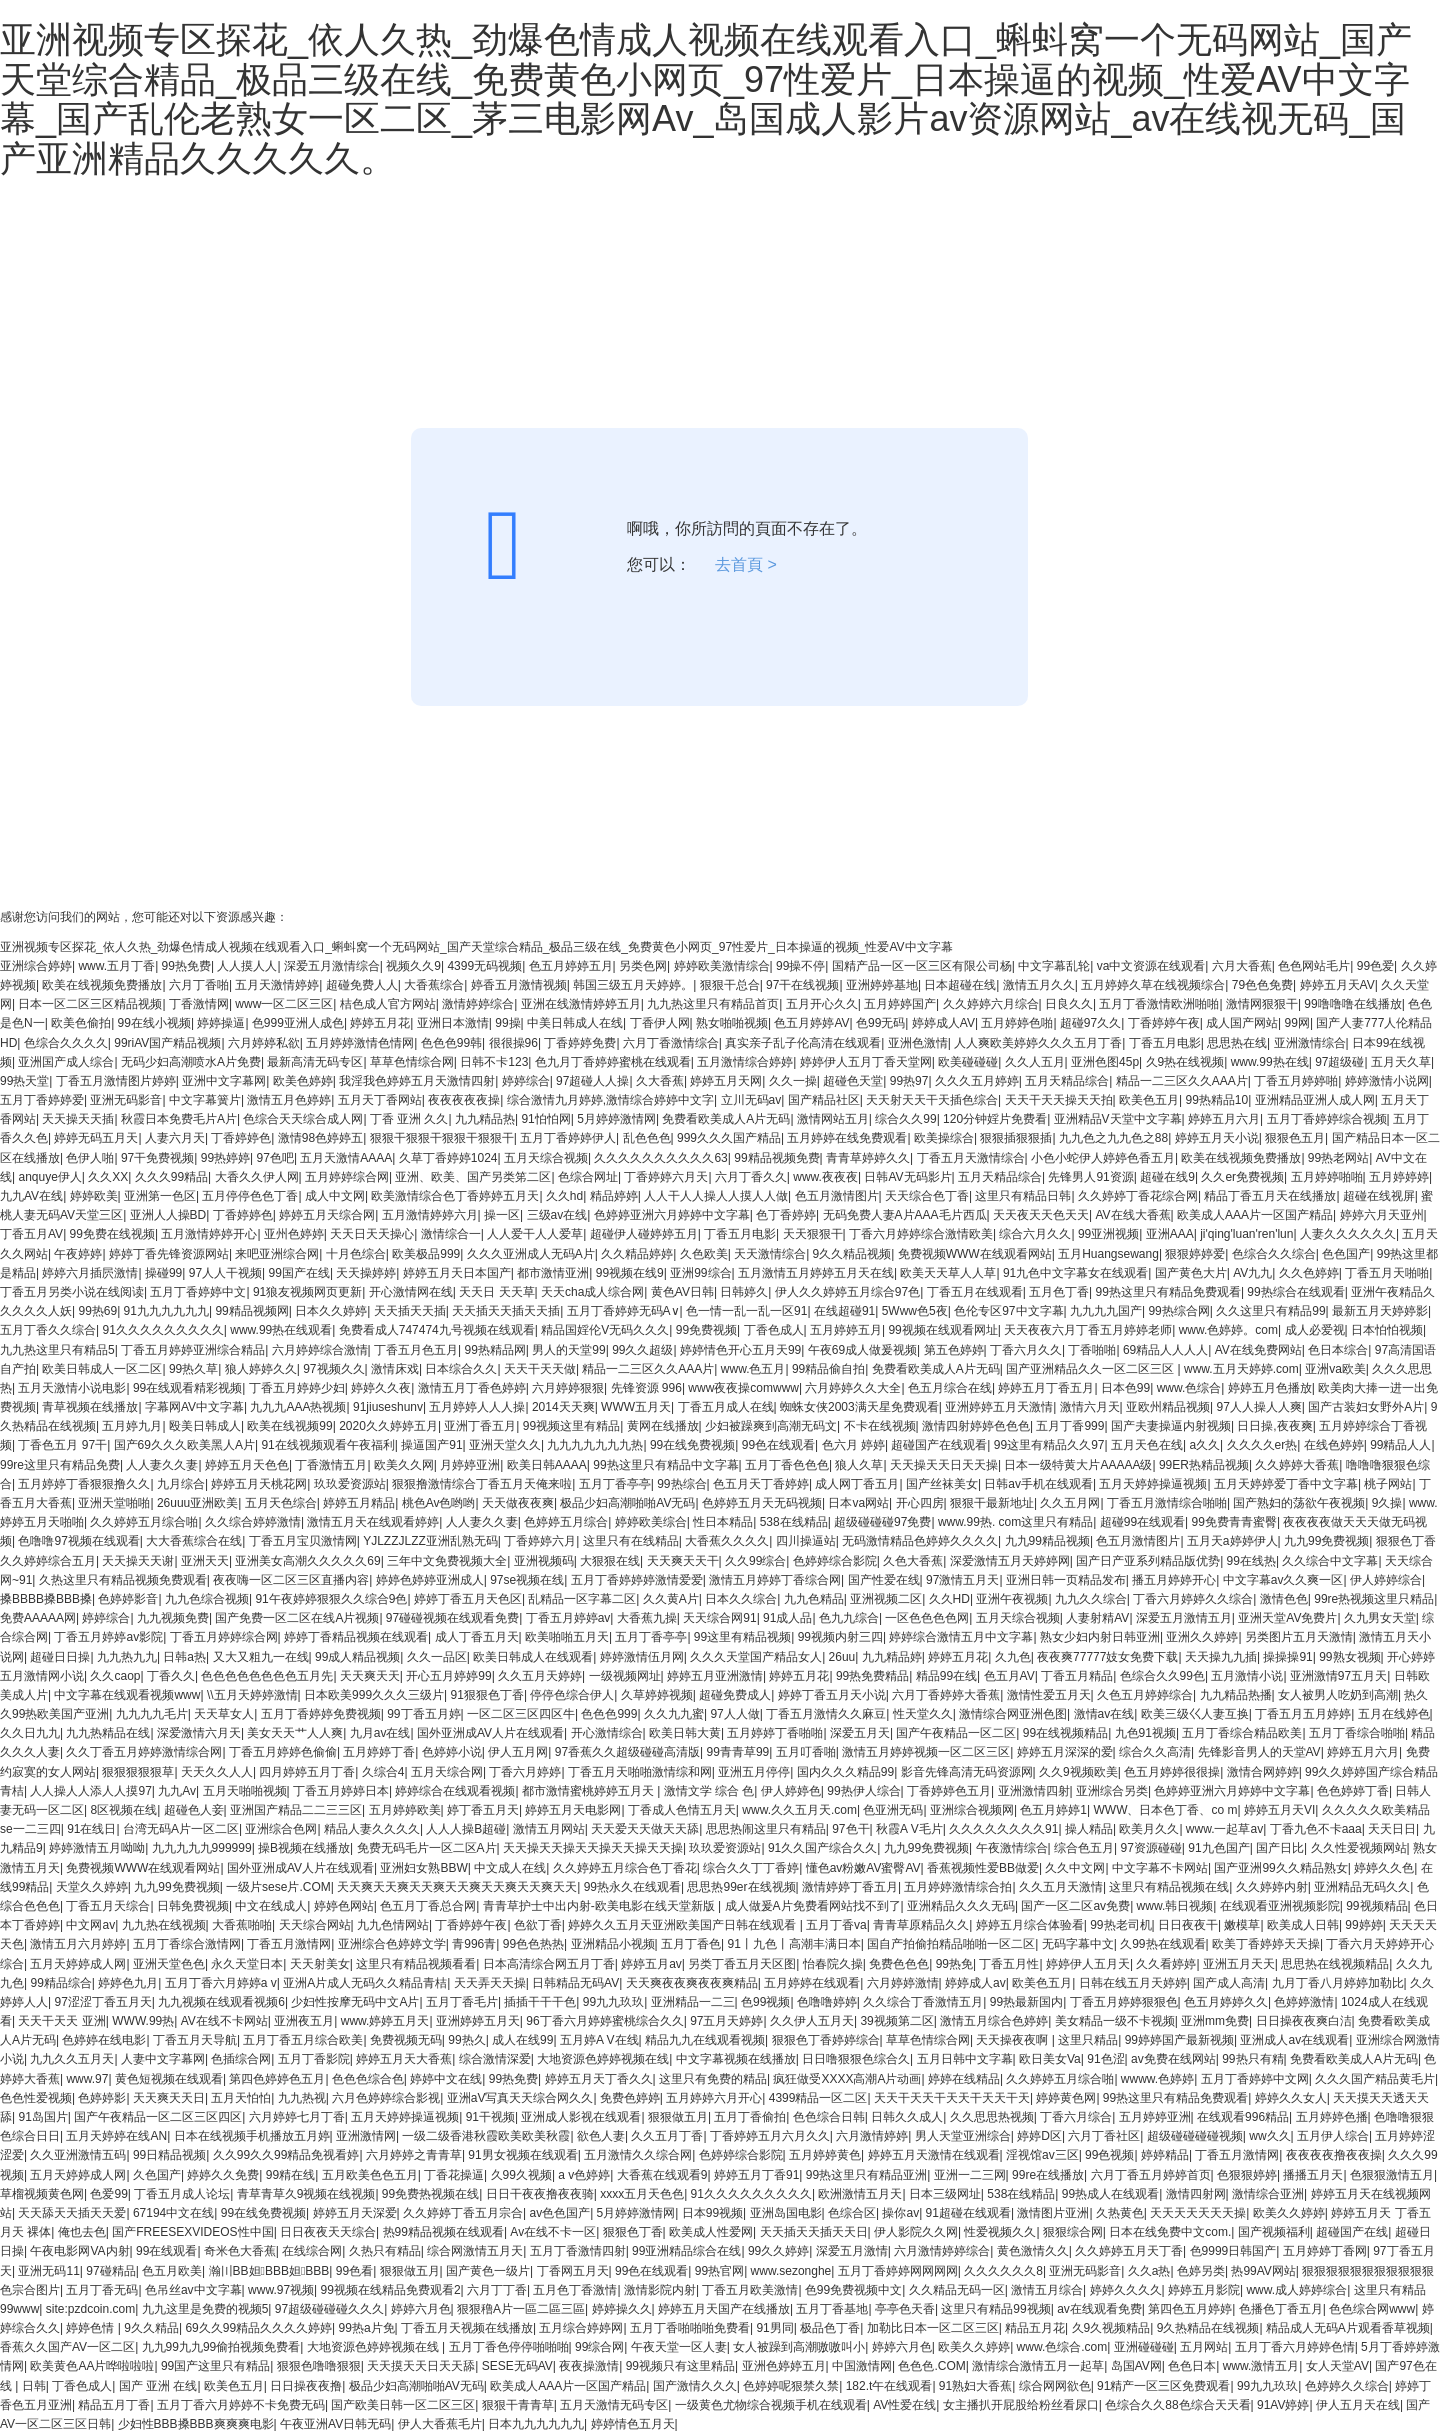 The image size is (1440, 2434). Describe the element at coordinates (1337, 985) in the screenshot. I see `婷婷五月天AV` at that location.